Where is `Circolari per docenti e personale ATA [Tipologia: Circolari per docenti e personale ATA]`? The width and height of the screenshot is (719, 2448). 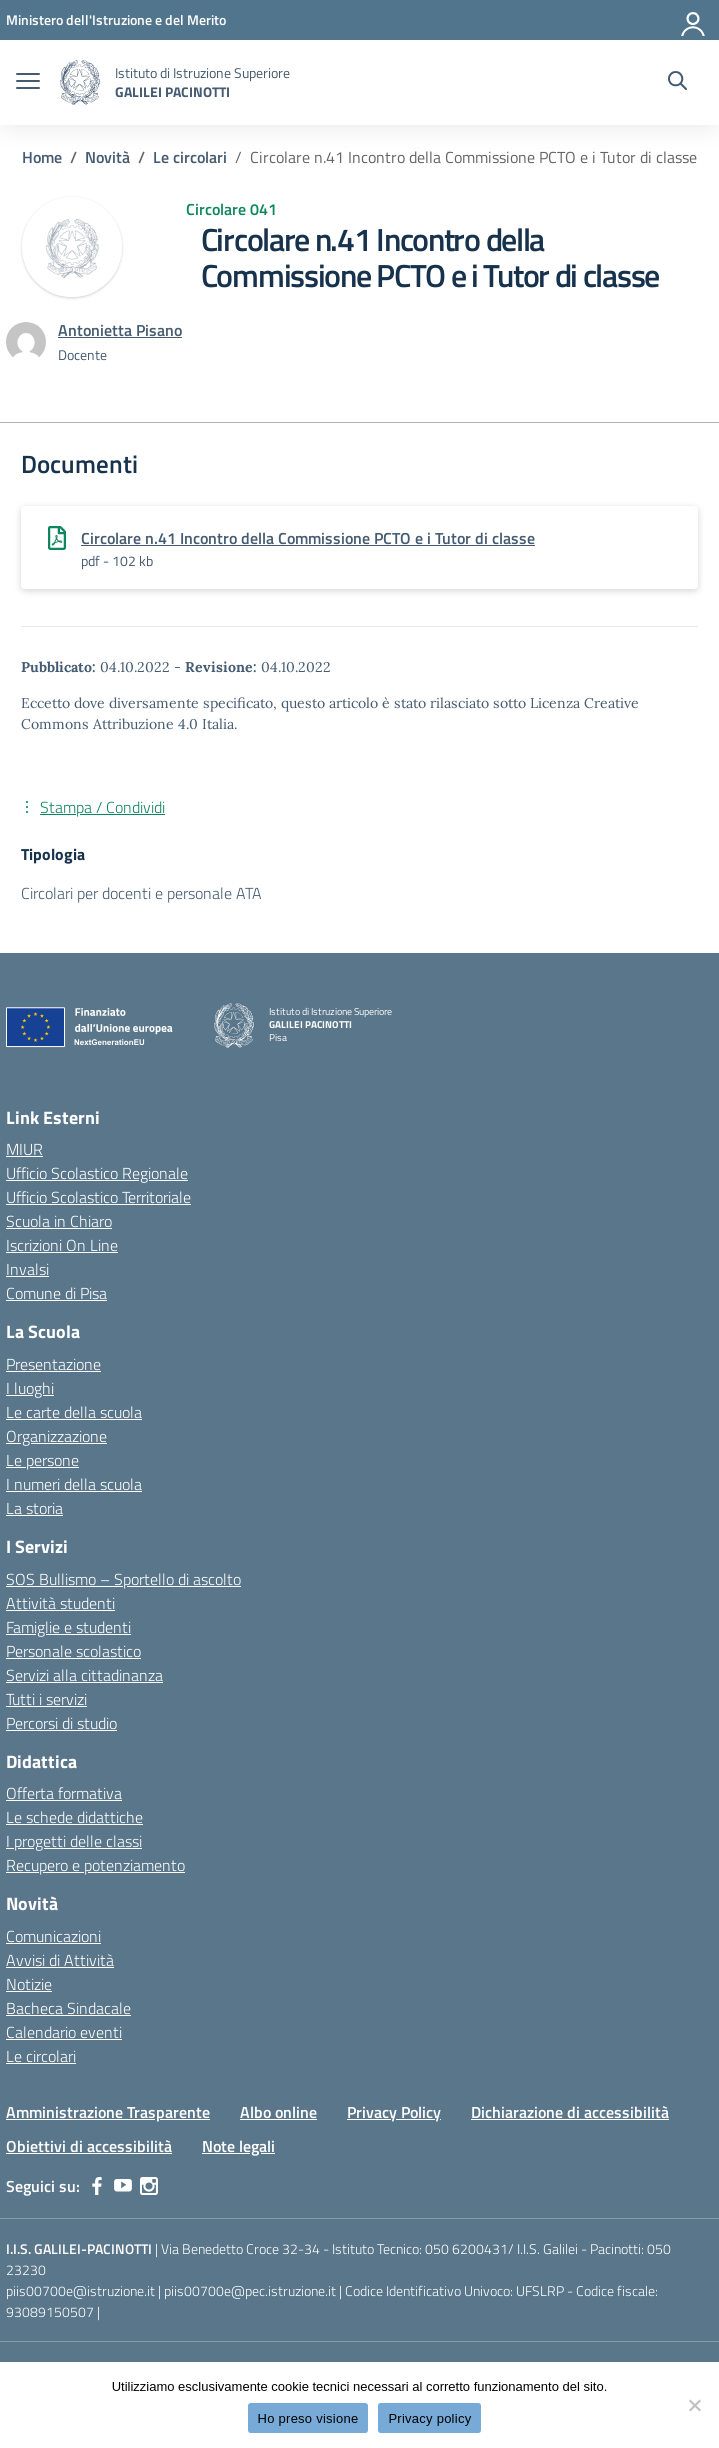
Circolari per docenti e personale ATA [Tipologia: Circolari per docenti e personale ATA] is located at coordinates (141, 893).